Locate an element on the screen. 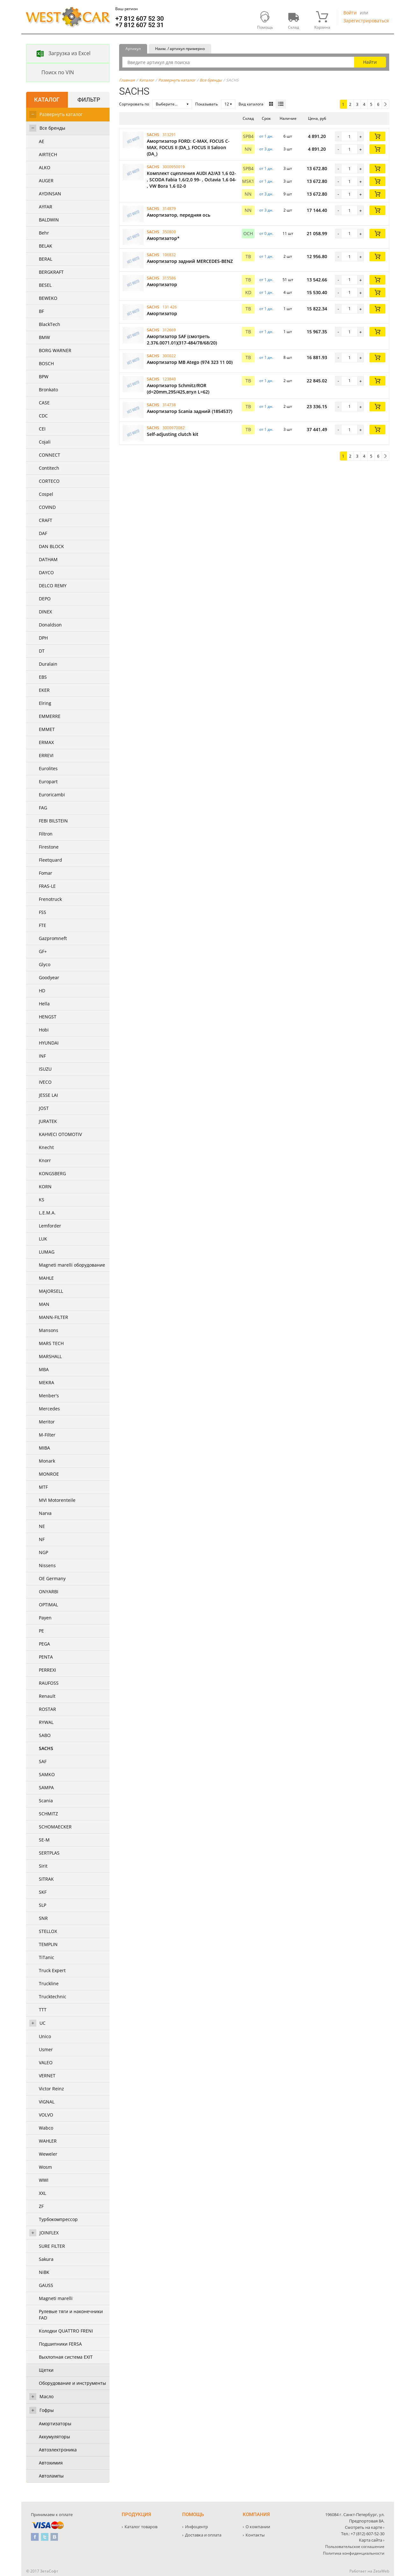  Gazpromneft is located at coordinates (53, 938).